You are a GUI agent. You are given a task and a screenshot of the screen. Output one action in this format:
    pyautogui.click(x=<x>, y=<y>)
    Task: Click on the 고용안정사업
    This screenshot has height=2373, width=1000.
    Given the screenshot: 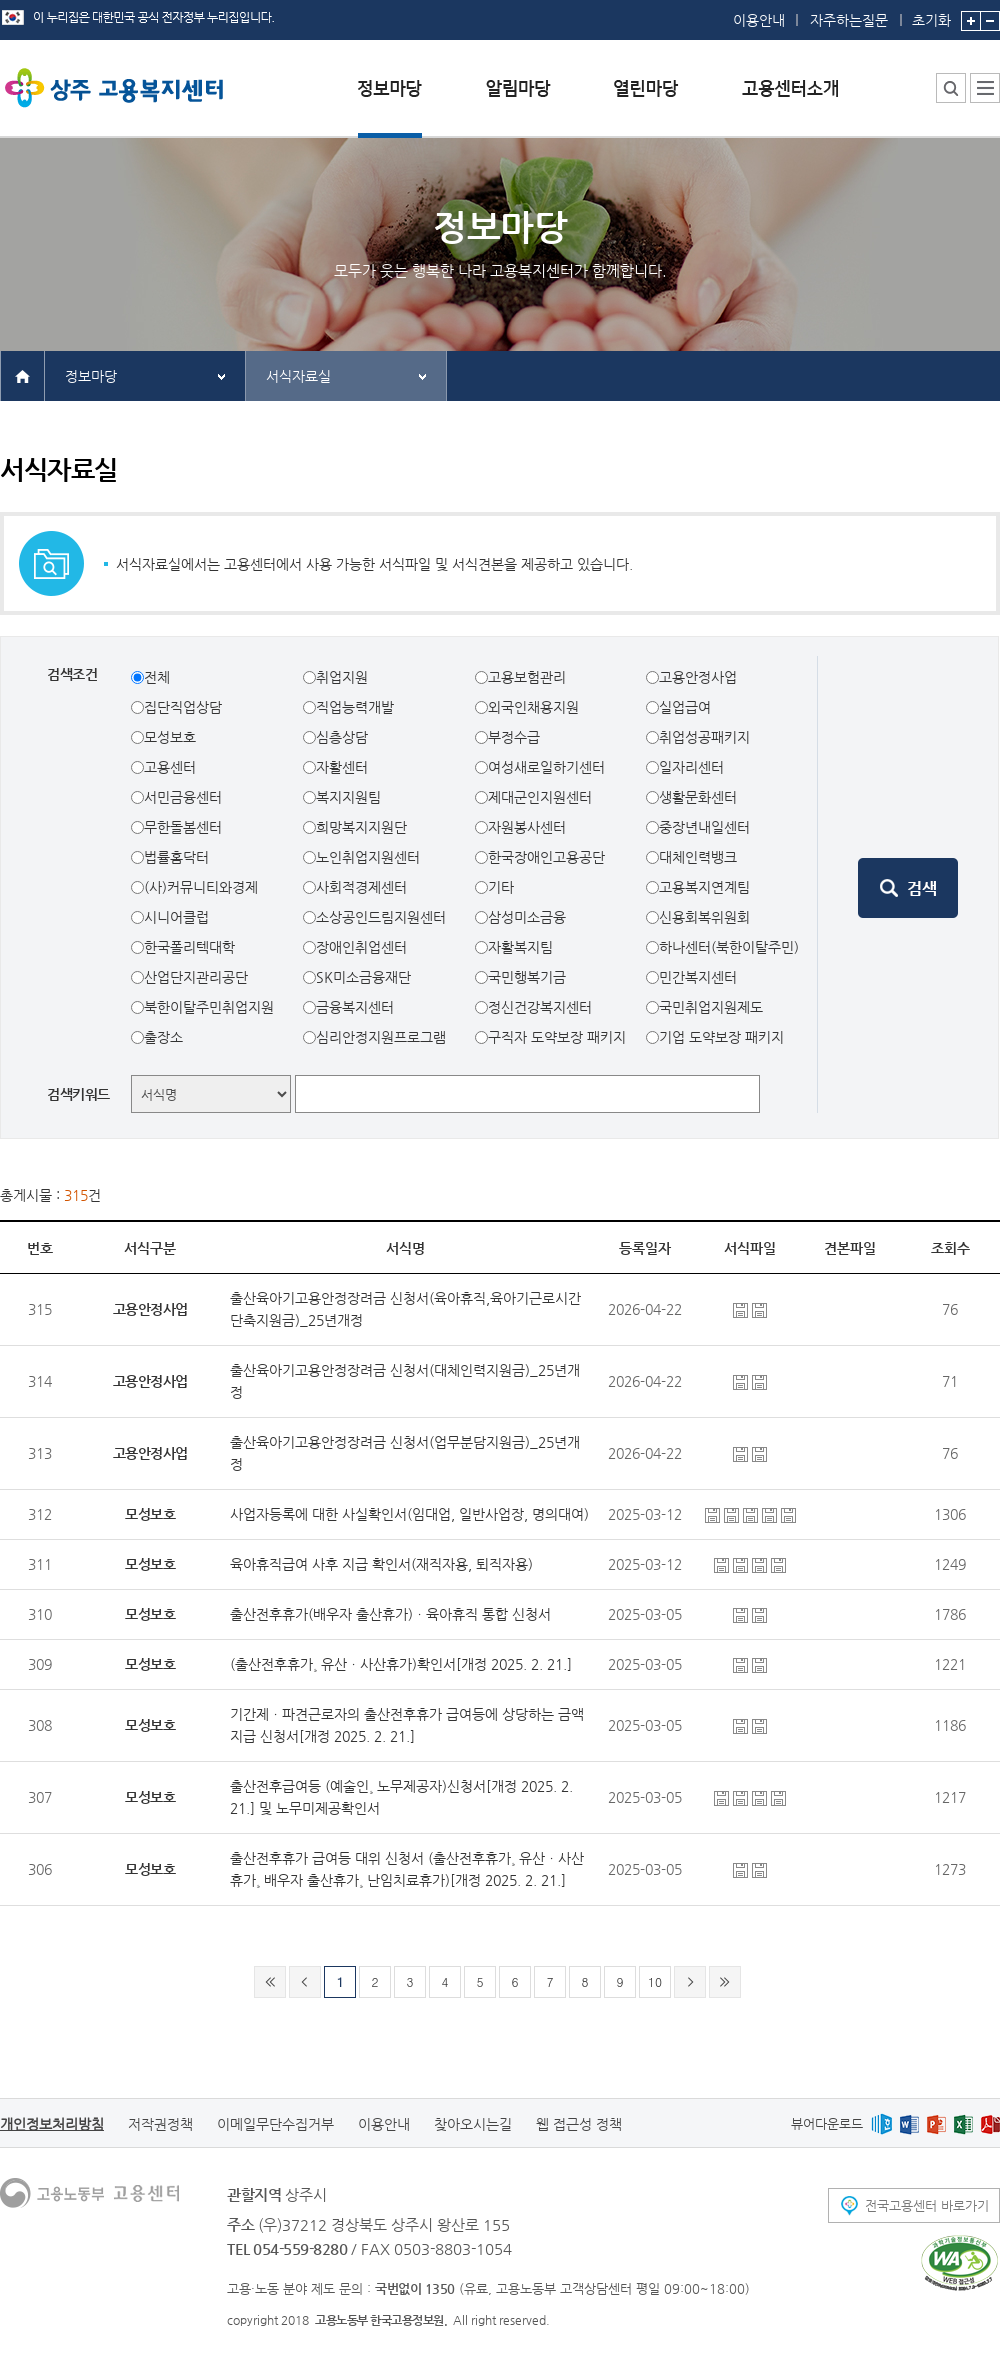 What is the action you would take?
    pyautogui.click(x=698, y=677)
    